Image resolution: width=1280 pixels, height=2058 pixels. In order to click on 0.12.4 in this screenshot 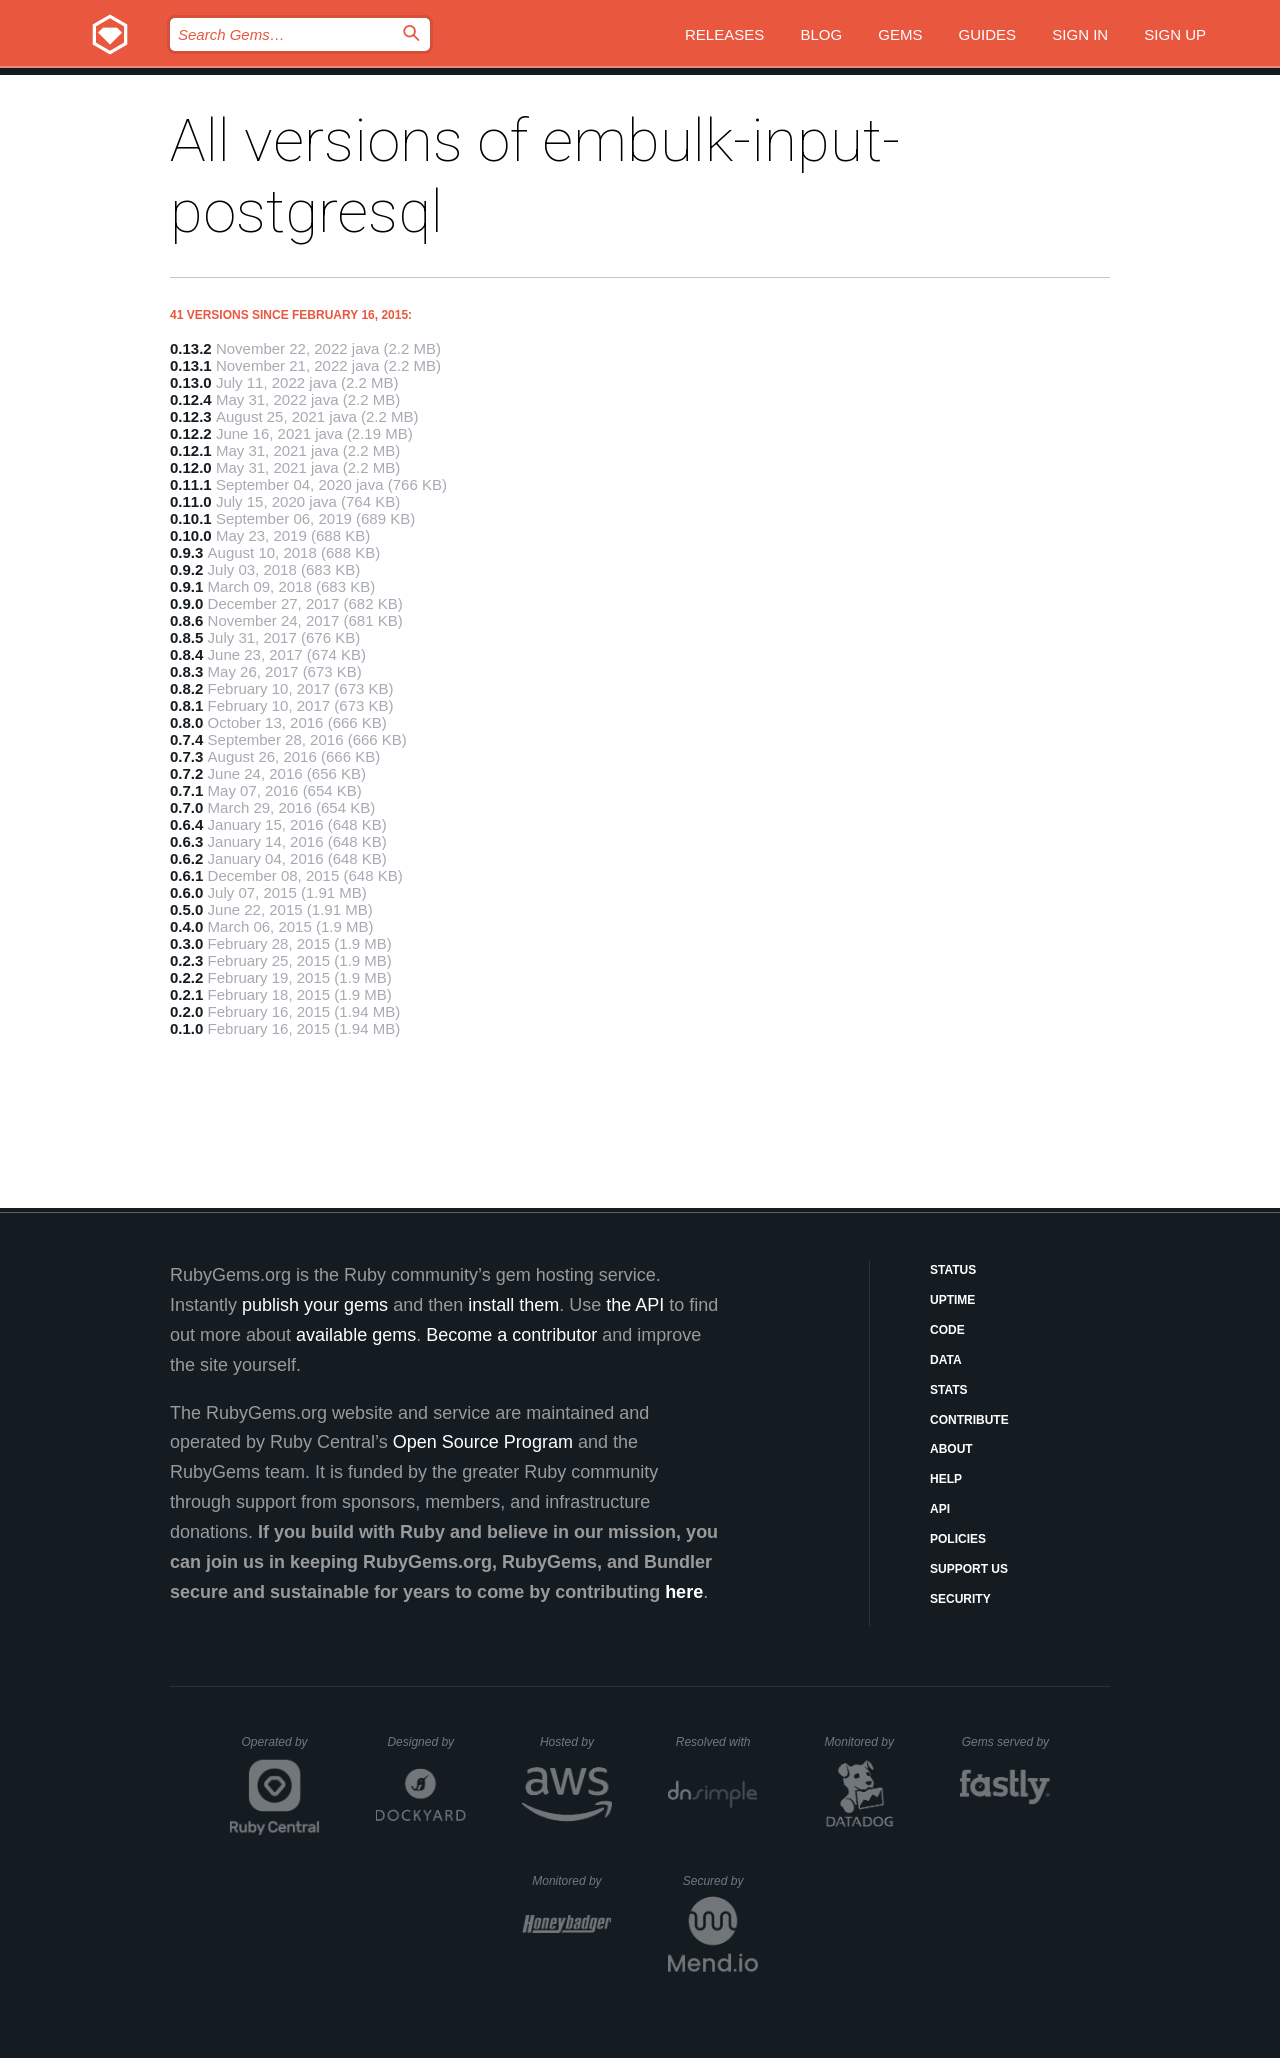, I will do `click(191, 399)`.